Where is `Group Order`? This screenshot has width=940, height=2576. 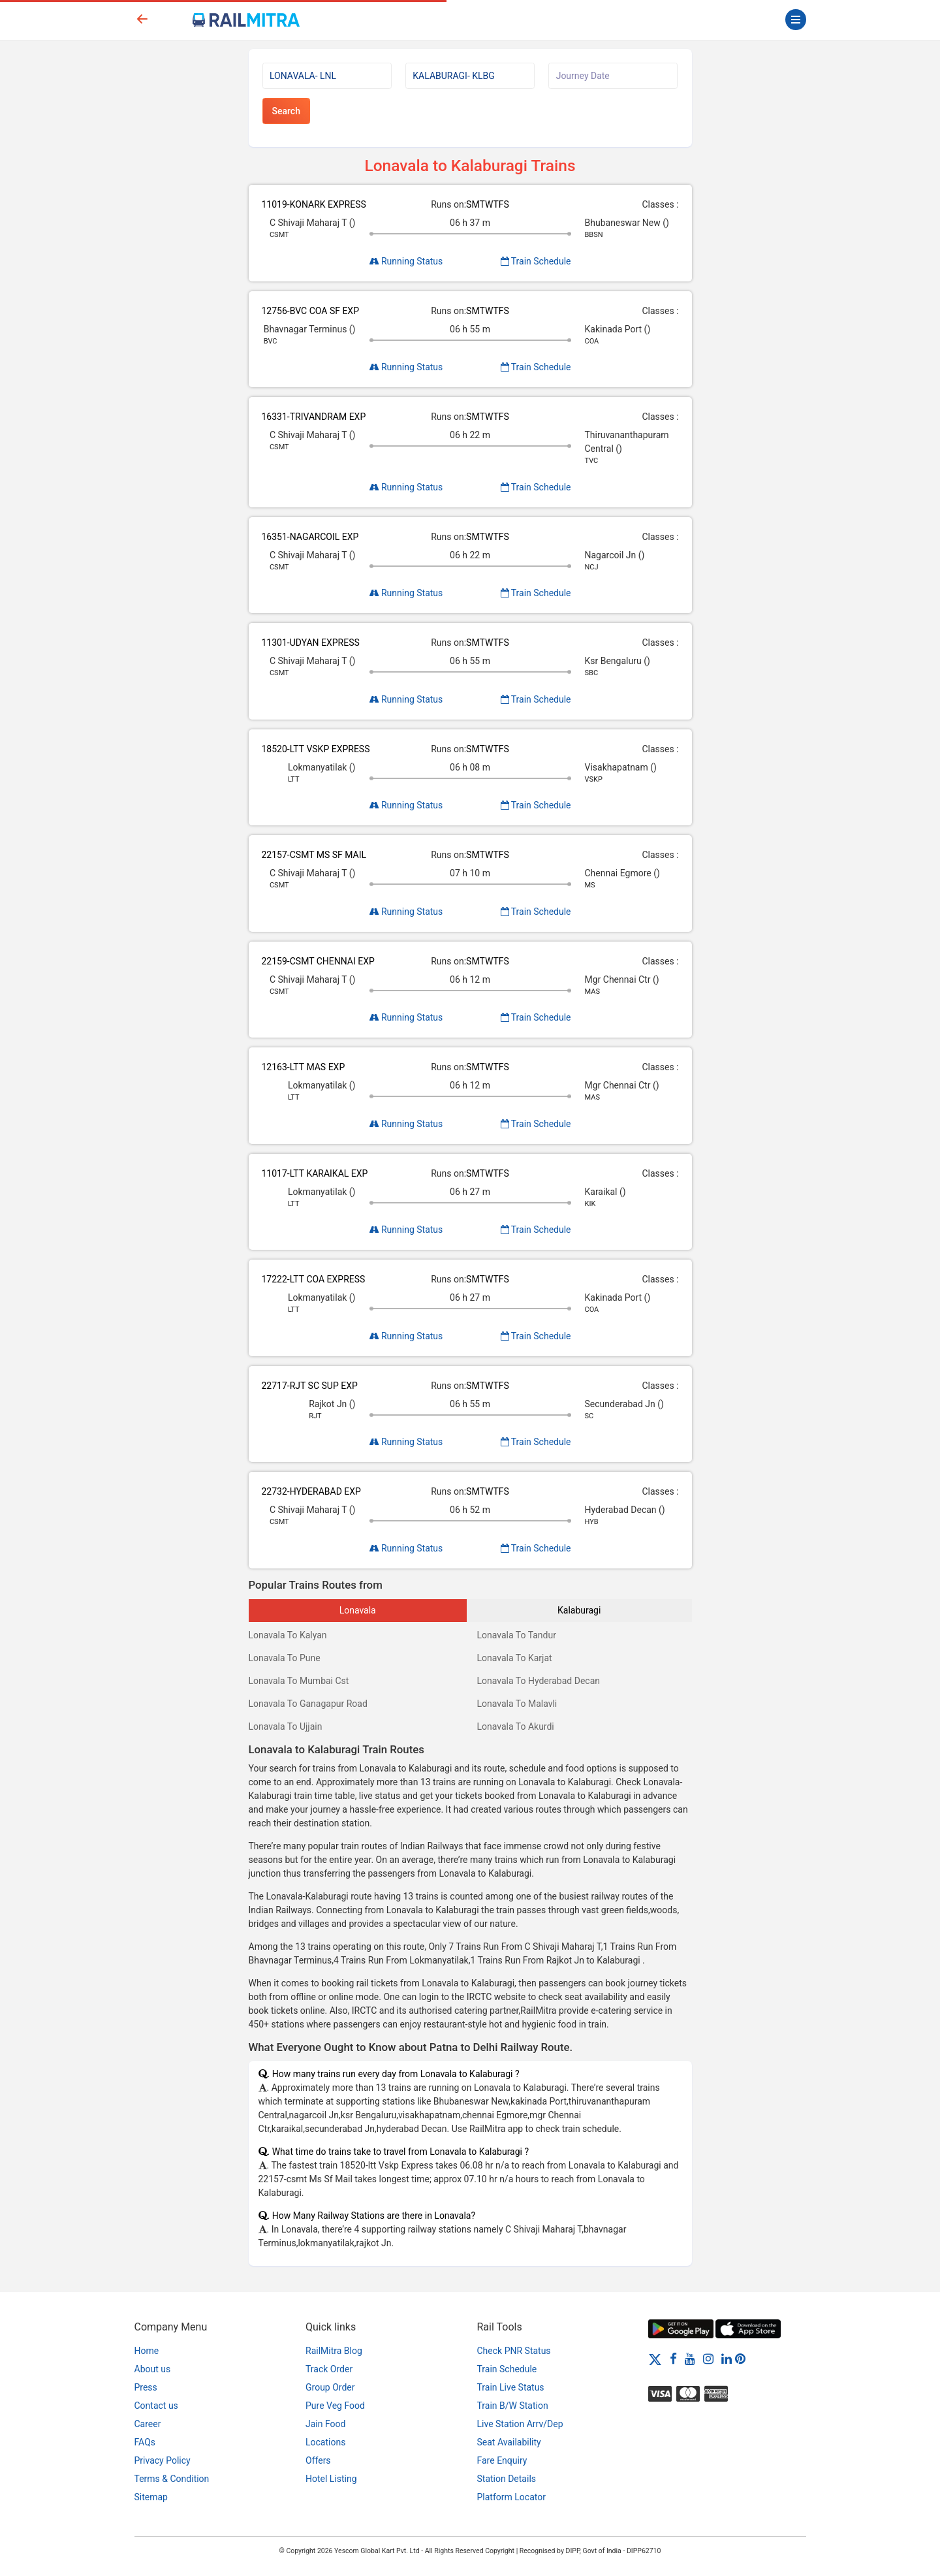
Group Order is located at coordinates (330, 2387).